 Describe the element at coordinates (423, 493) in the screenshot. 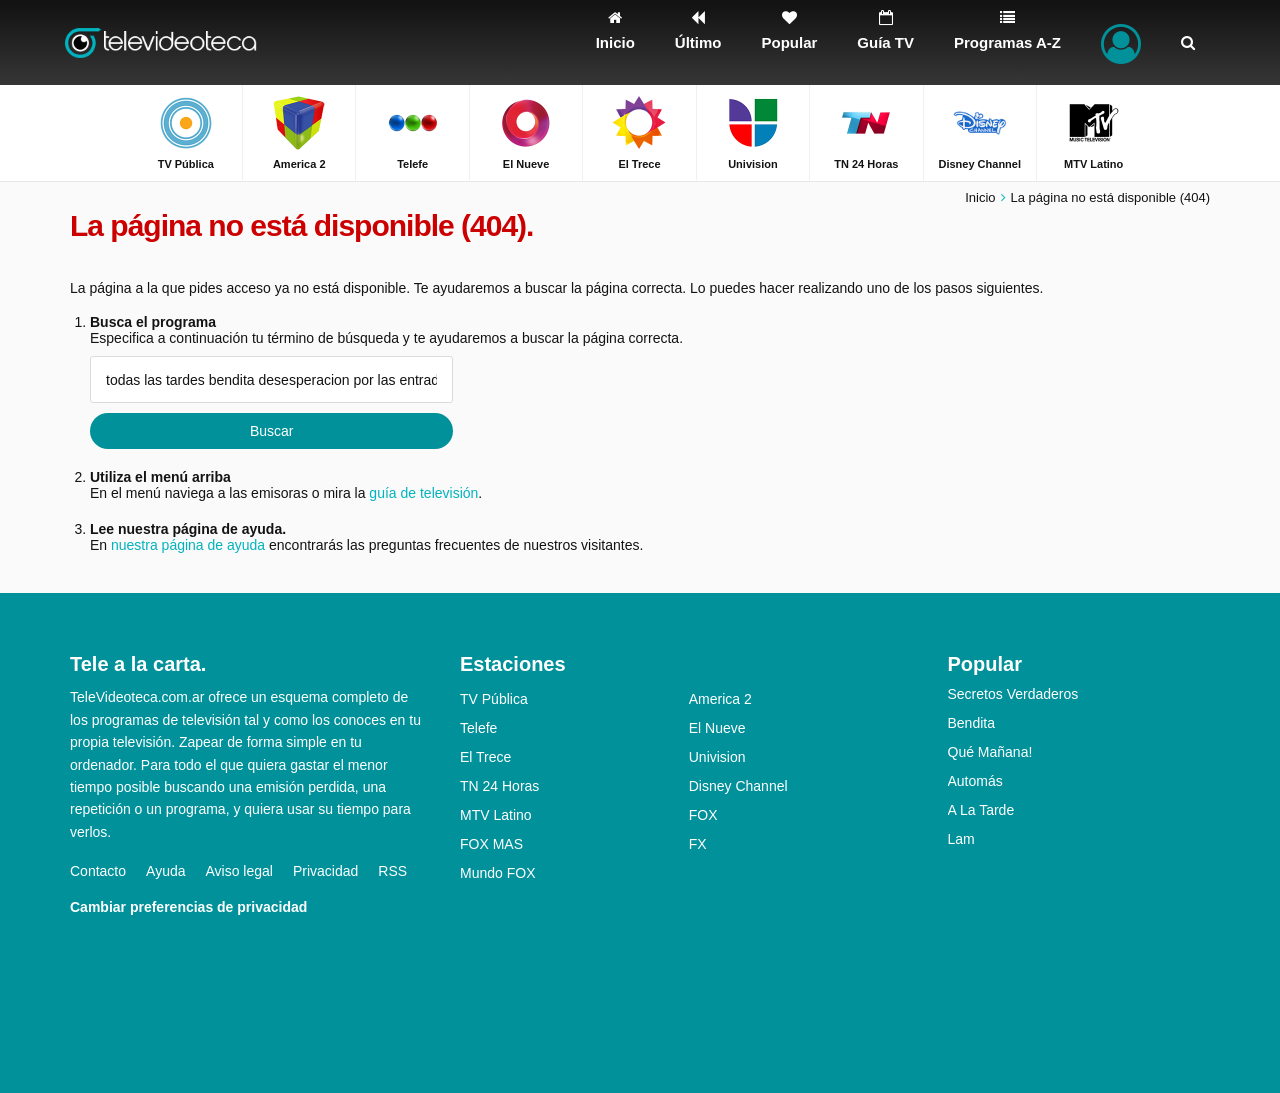

I see `guía de televisión` at that location.